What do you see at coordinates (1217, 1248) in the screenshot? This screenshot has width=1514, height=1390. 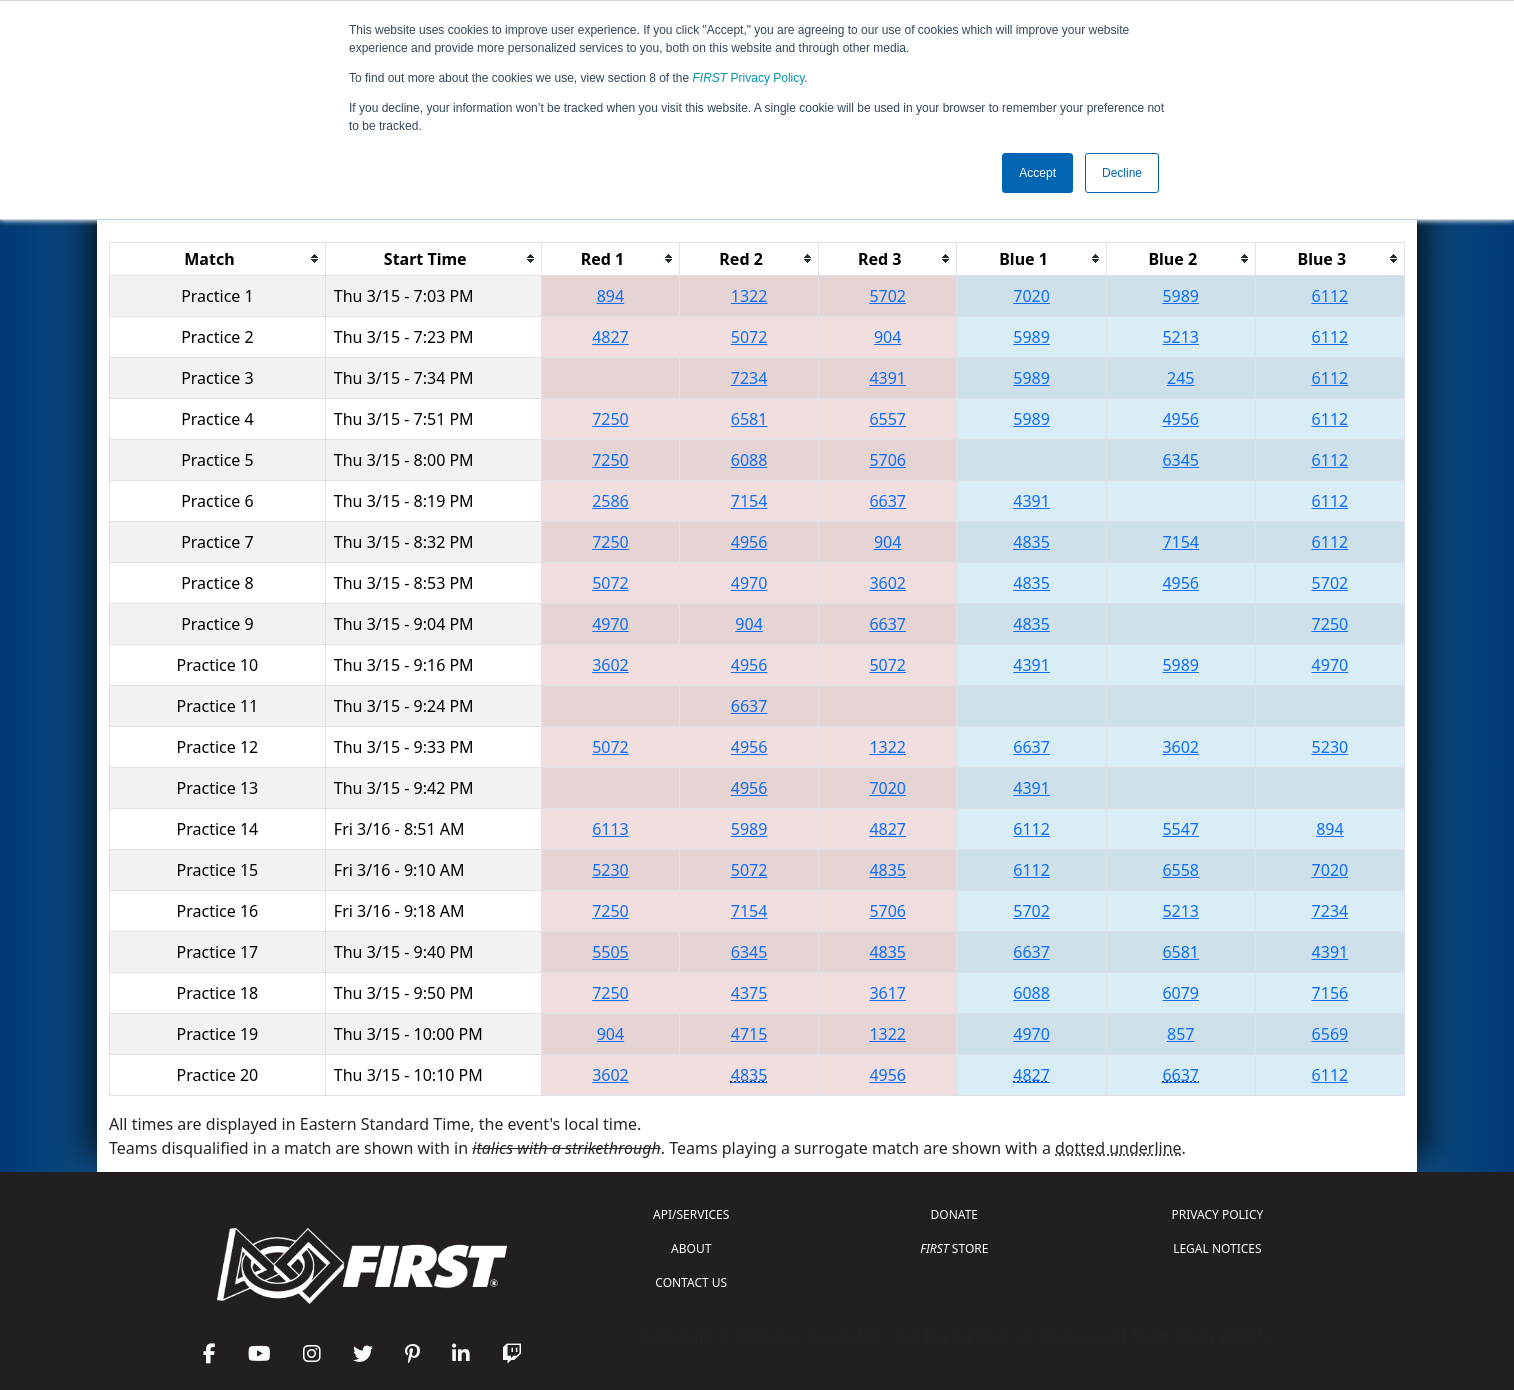 I see `LEGAL NOTICES` at bounding box center [1217, 1248].